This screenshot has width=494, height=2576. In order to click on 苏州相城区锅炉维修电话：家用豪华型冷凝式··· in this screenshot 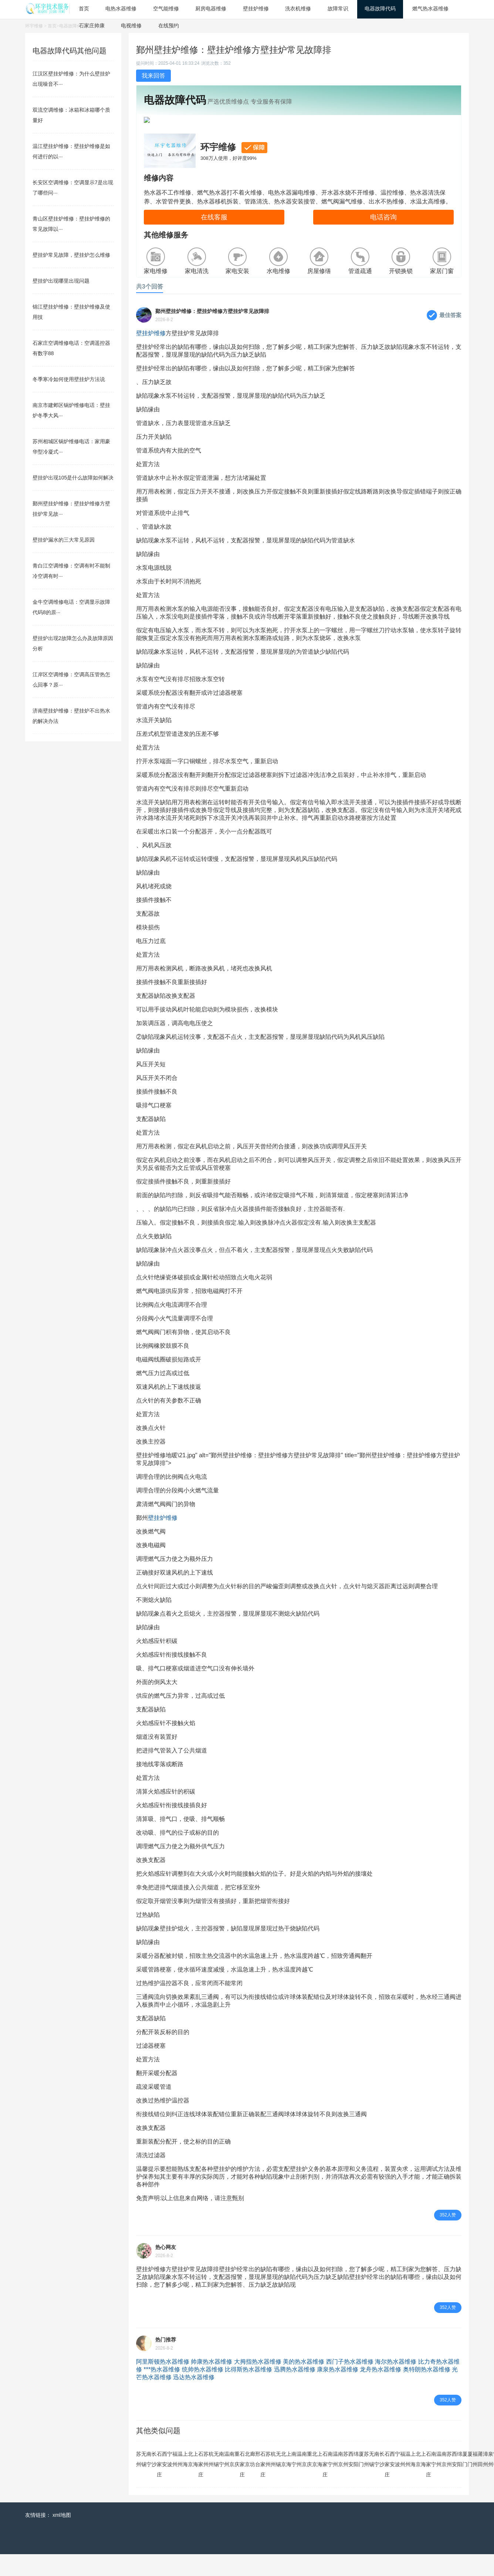, I will do `click(71, 446)`.